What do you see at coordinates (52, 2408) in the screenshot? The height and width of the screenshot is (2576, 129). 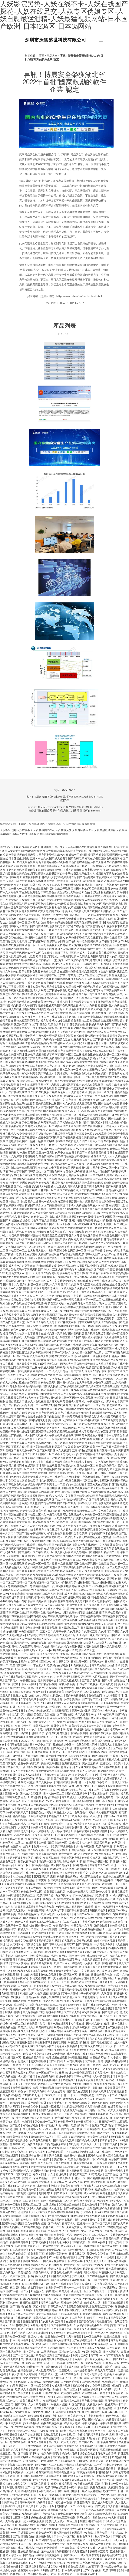 I see `午夜福利三区` at bounding box center [52, 2408].